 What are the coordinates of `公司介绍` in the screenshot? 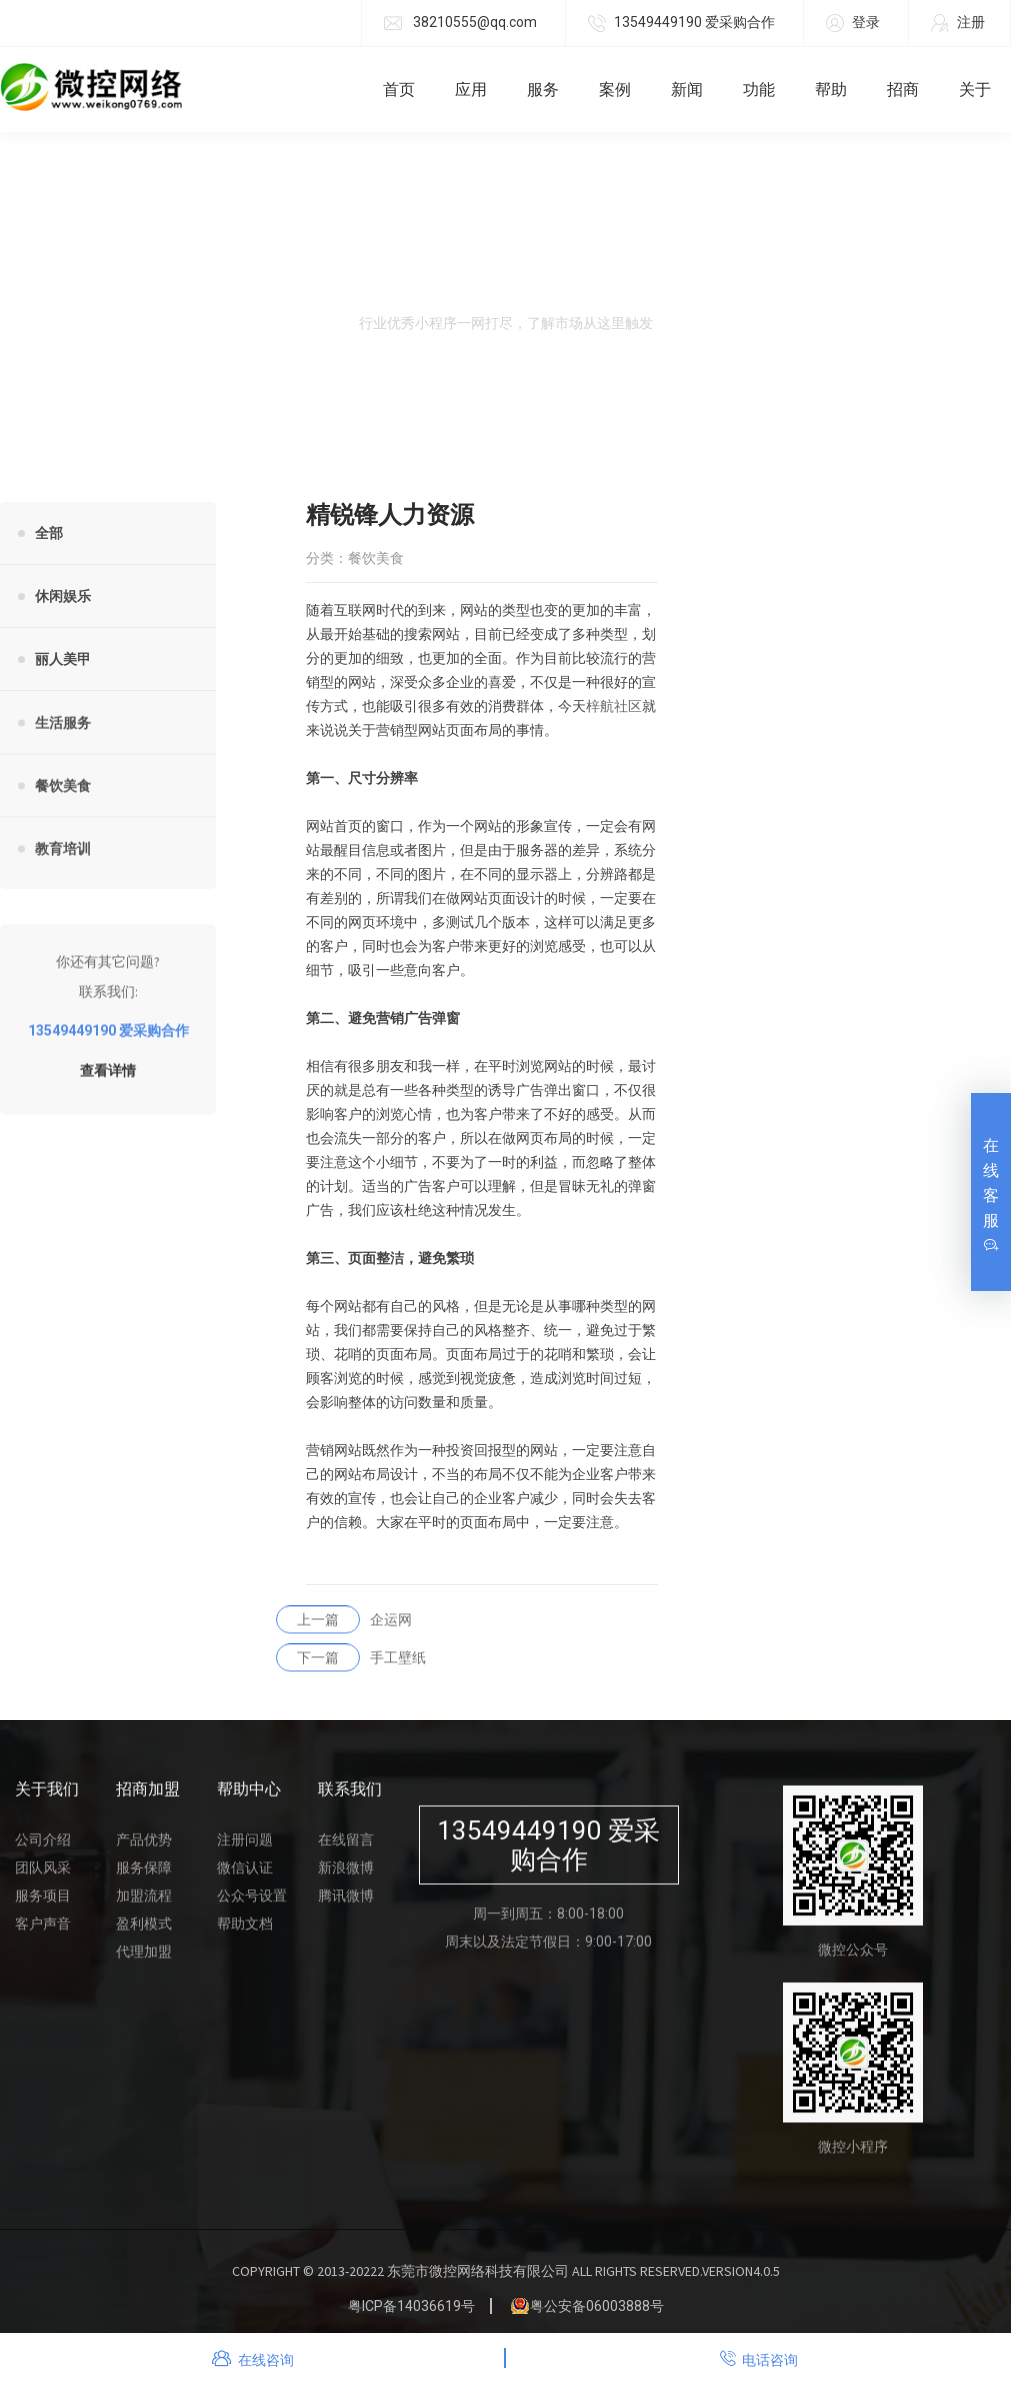 It's located at (43, 1851).